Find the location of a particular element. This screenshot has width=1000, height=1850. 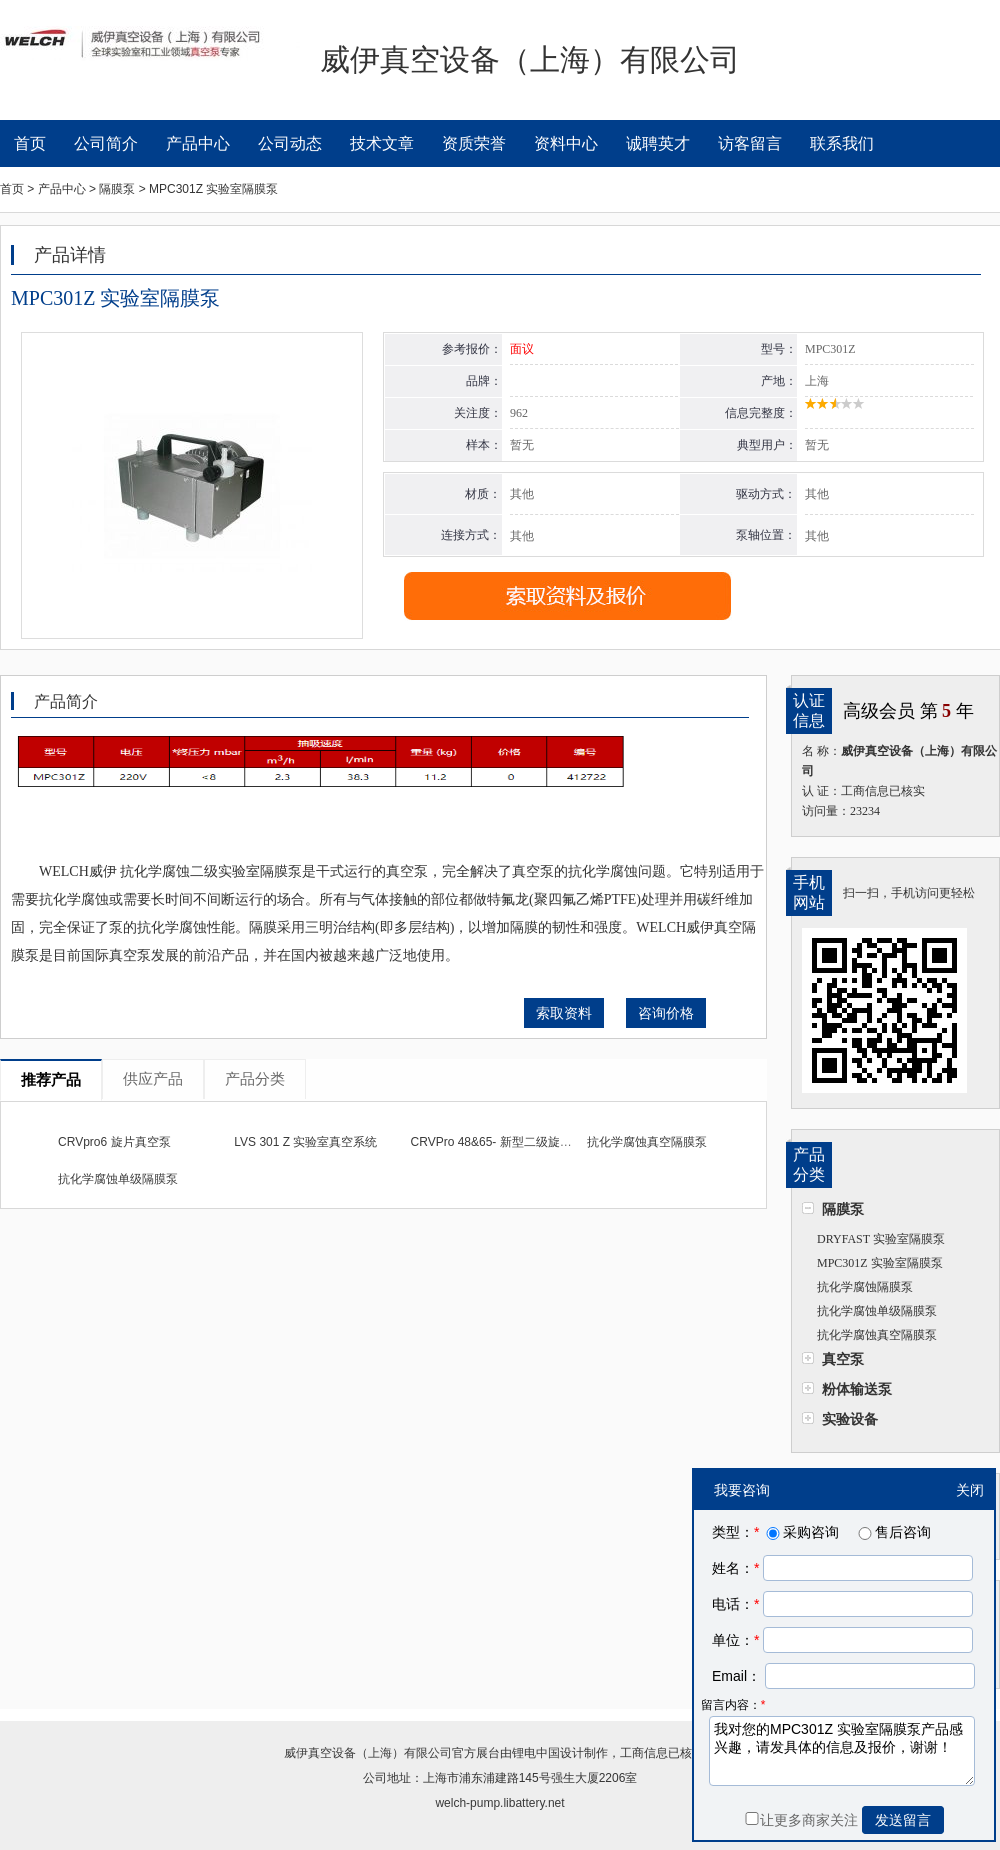

售后咨询 is located at coordinates (893, 1532).